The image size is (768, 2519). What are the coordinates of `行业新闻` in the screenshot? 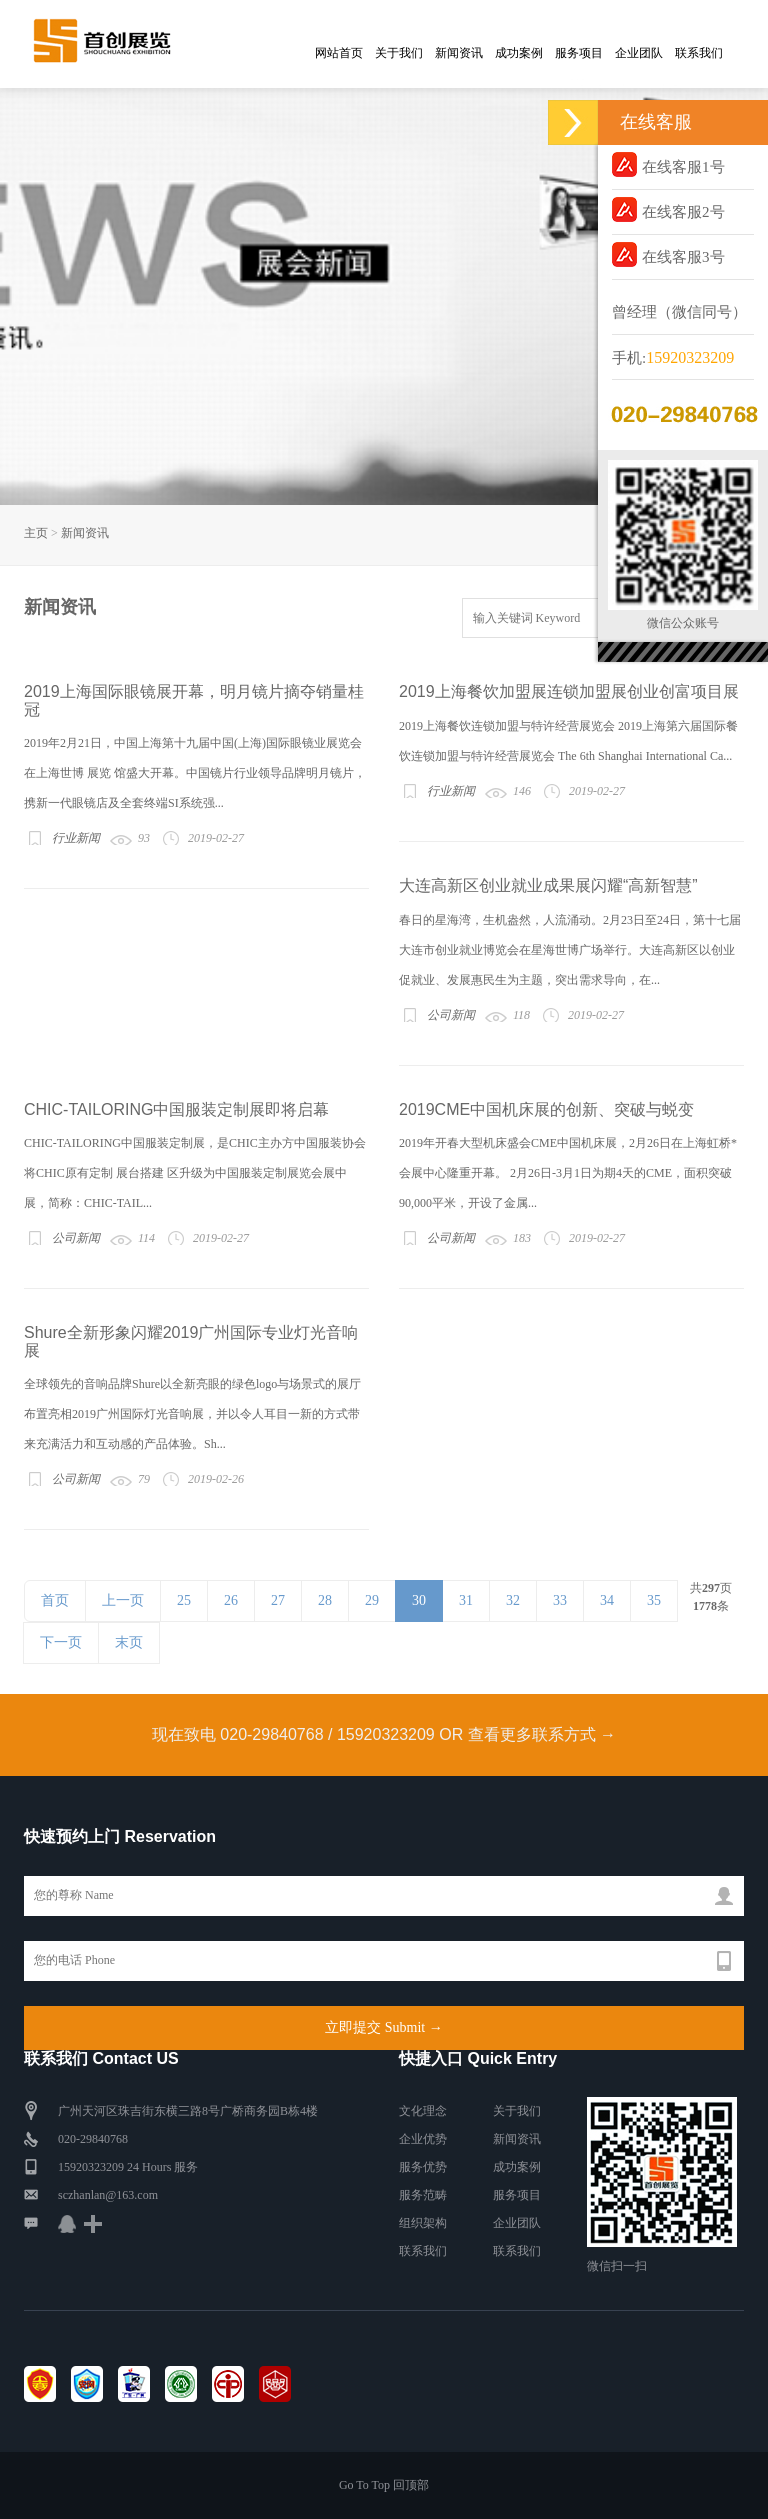 It's located at (76, 838).